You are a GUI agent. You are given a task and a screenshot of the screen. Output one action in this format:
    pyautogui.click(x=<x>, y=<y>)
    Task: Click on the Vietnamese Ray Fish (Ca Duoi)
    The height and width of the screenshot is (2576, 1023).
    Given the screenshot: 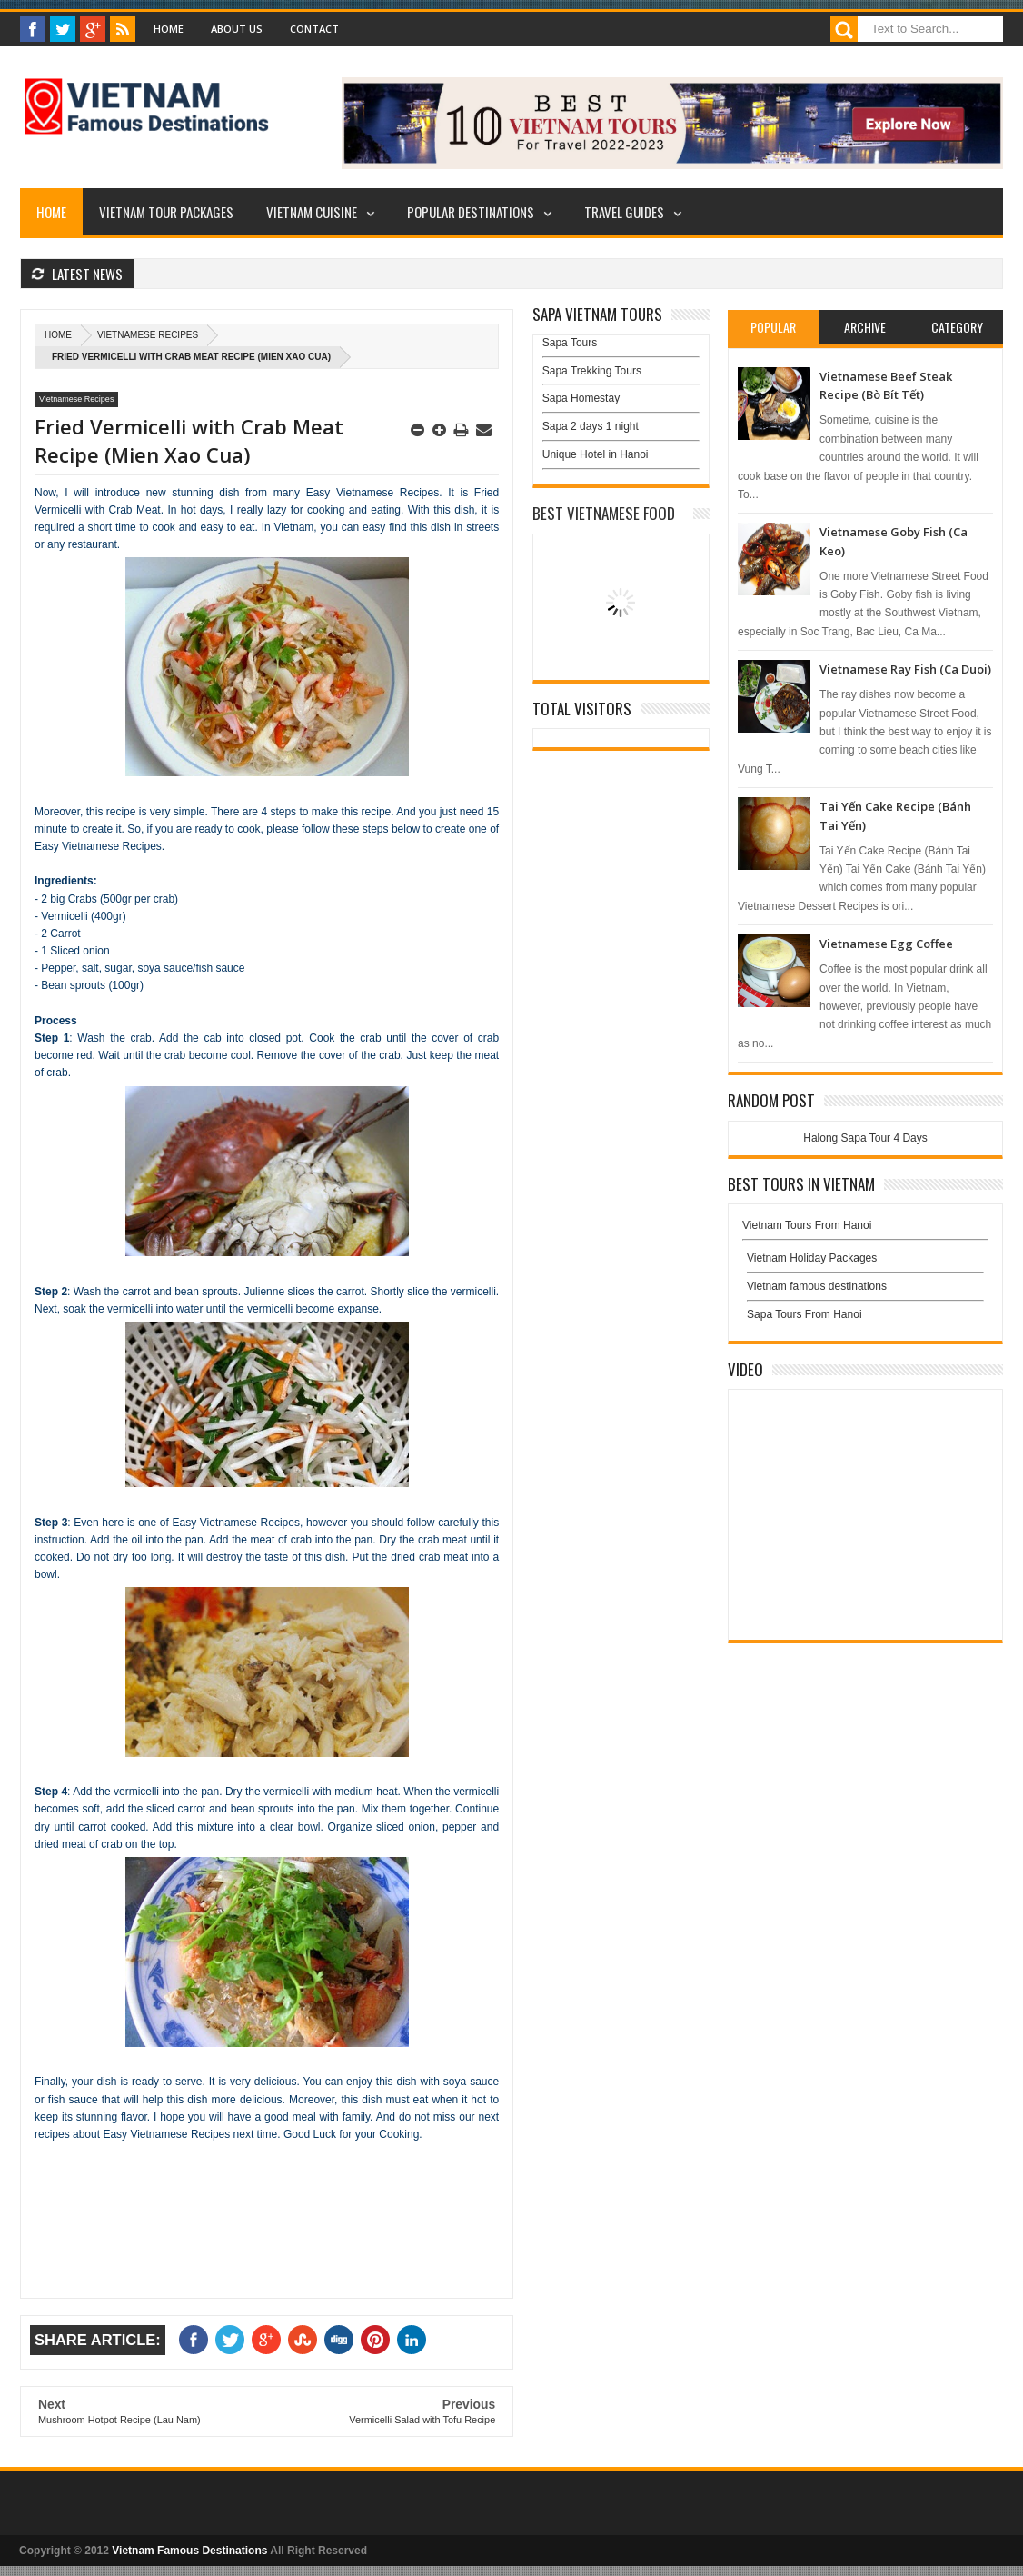 What is the action you would take?
    pyautogui.click(x=905, y=669)
    